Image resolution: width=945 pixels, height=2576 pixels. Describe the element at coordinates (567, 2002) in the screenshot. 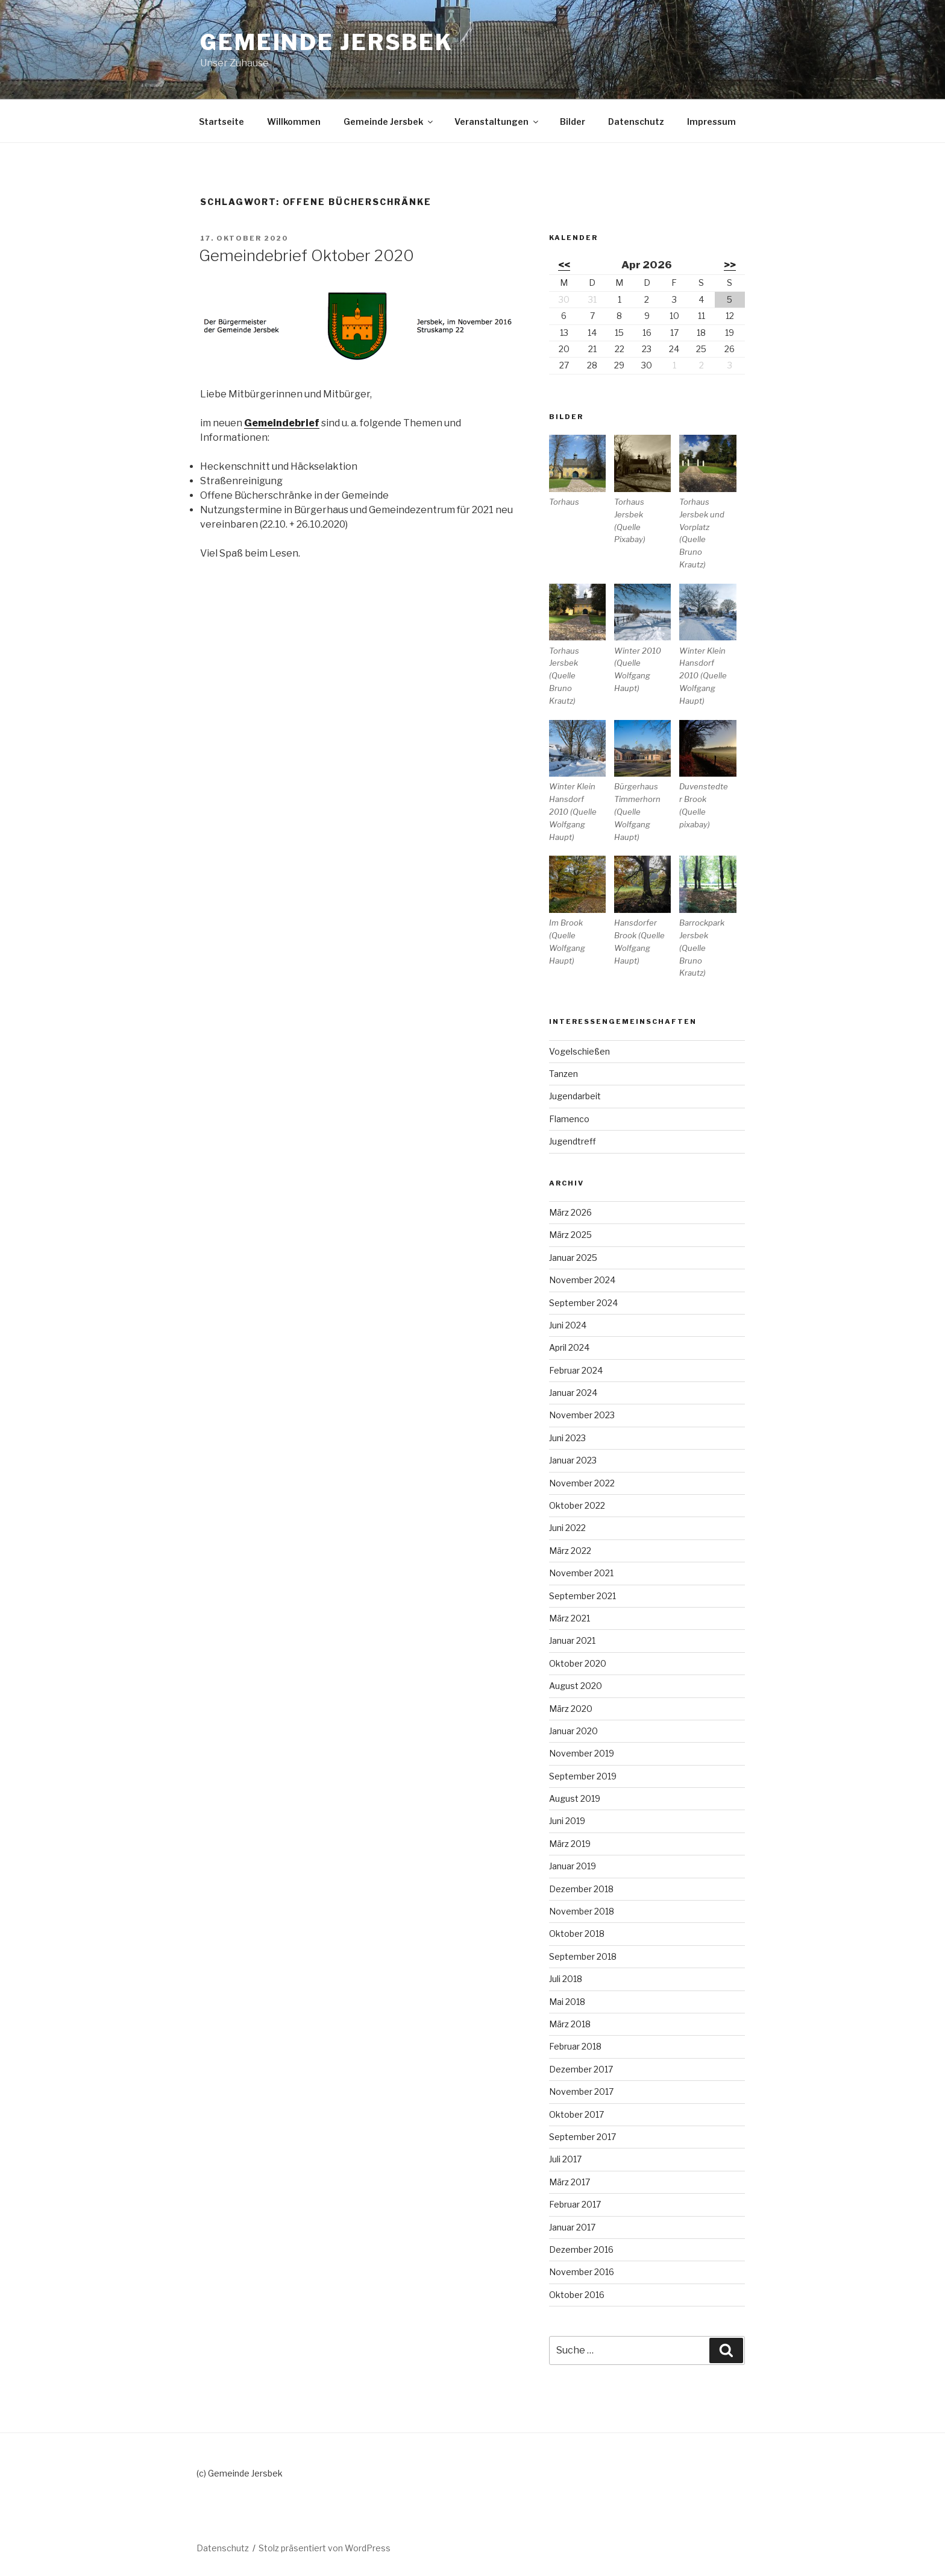

I see `Mai 2018` at that location.